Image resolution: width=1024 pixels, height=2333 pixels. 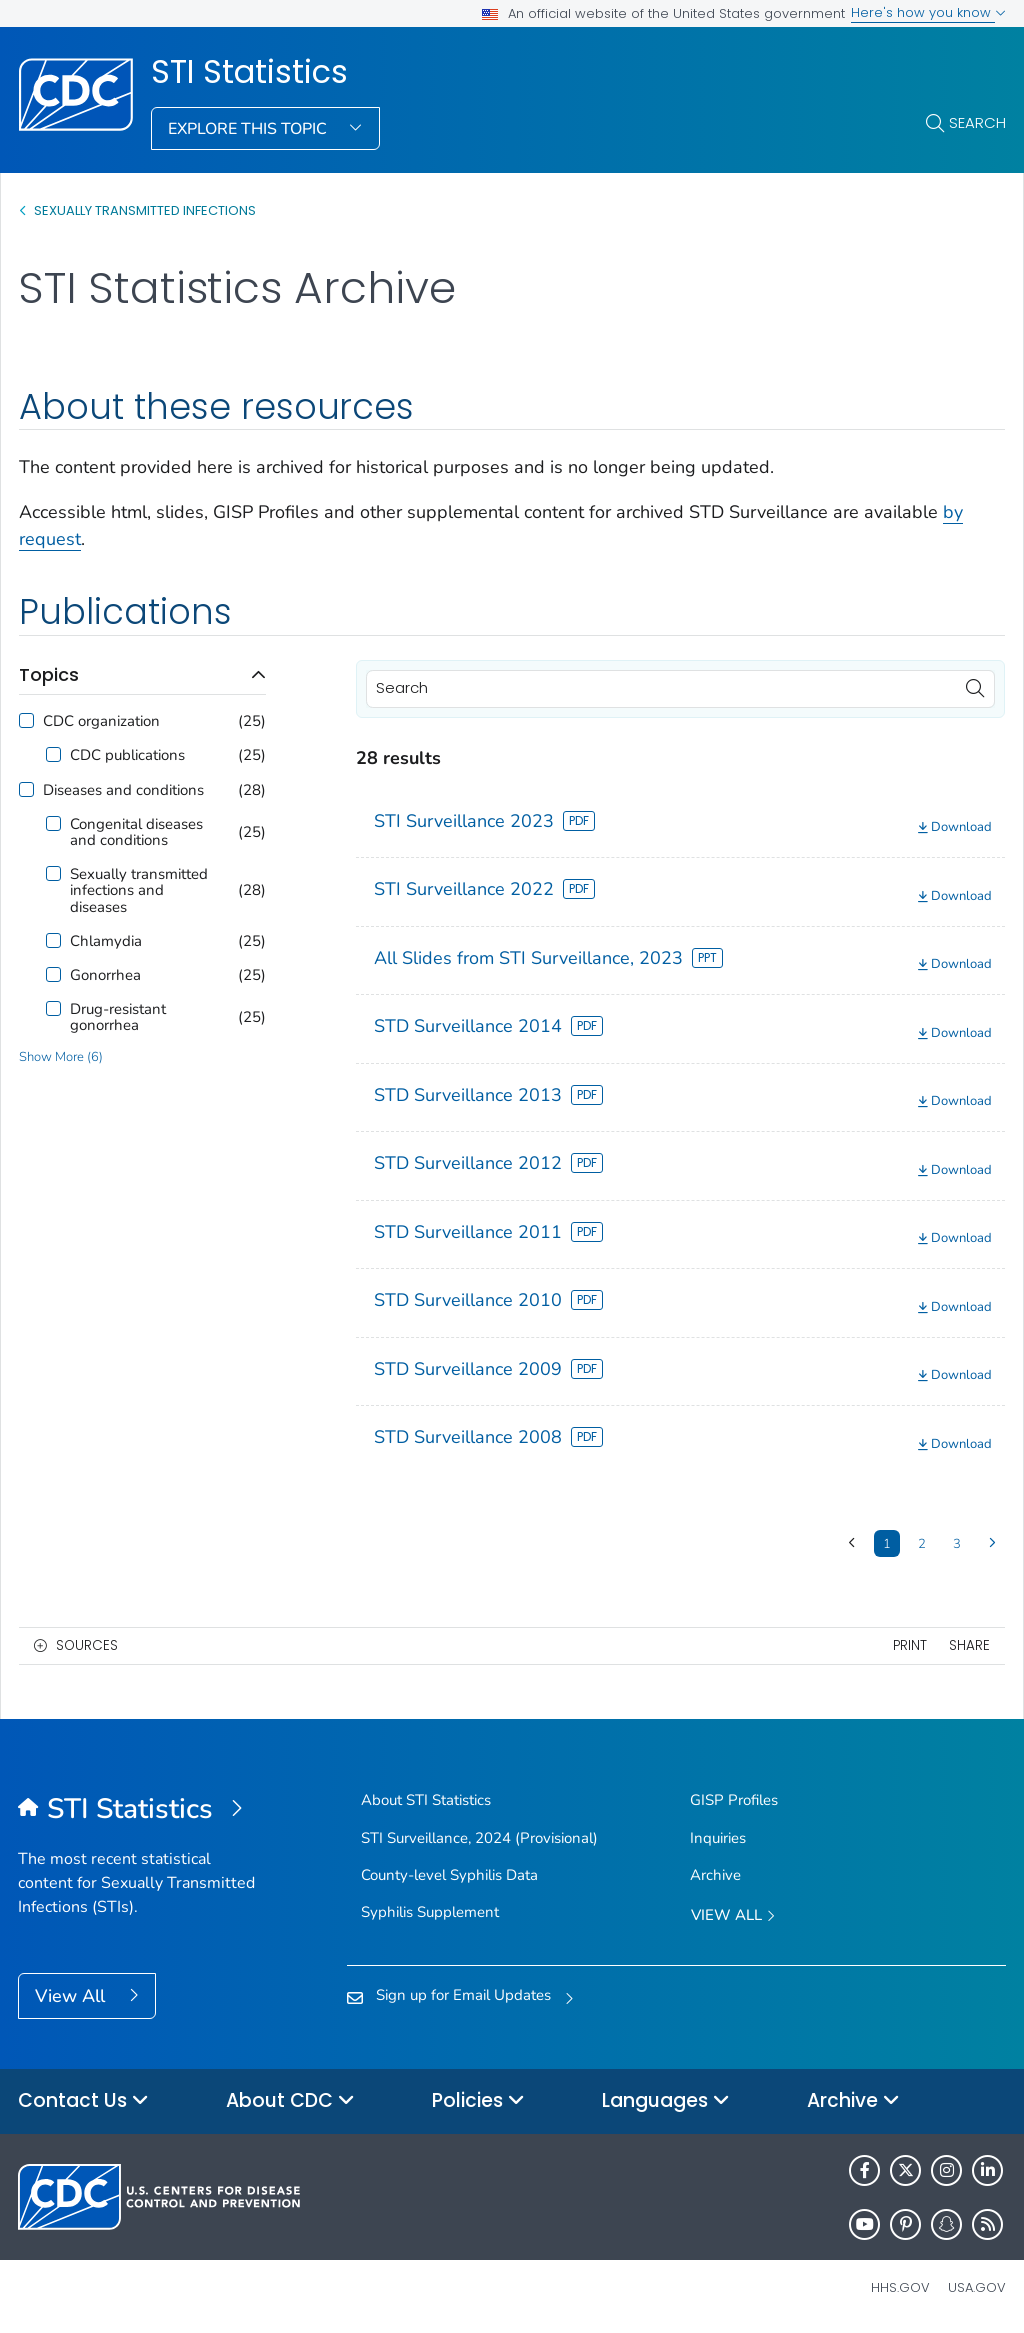 I want to click on Diseases and conditions [Filter option for Diseases and conditions], so click(x=123, y=790).